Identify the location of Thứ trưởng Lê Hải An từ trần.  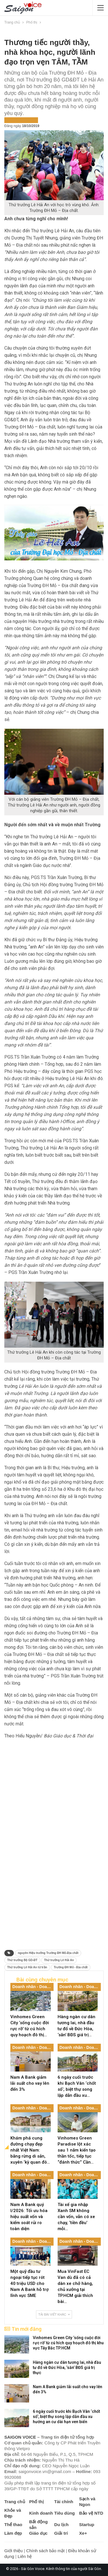
(27, 1967).